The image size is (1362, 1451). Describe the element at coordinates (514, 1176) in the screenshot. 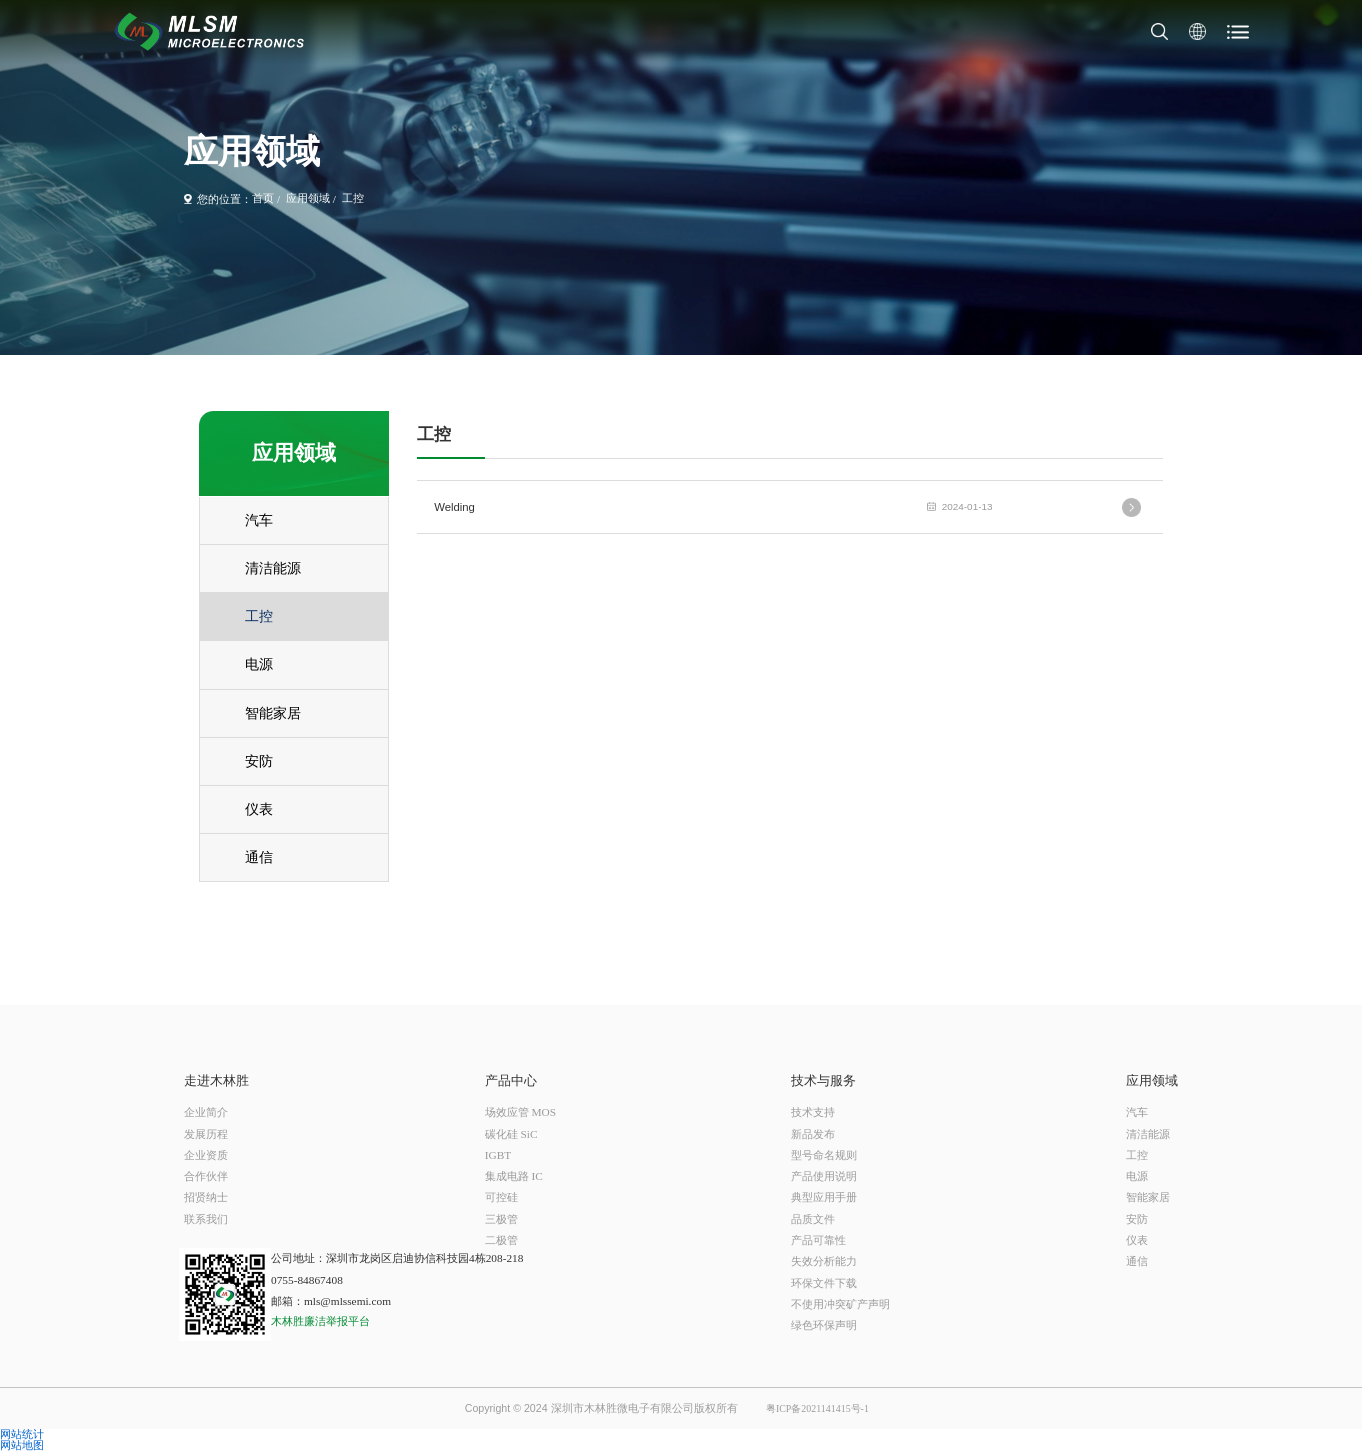

I see `集成电路 IC` at that location.